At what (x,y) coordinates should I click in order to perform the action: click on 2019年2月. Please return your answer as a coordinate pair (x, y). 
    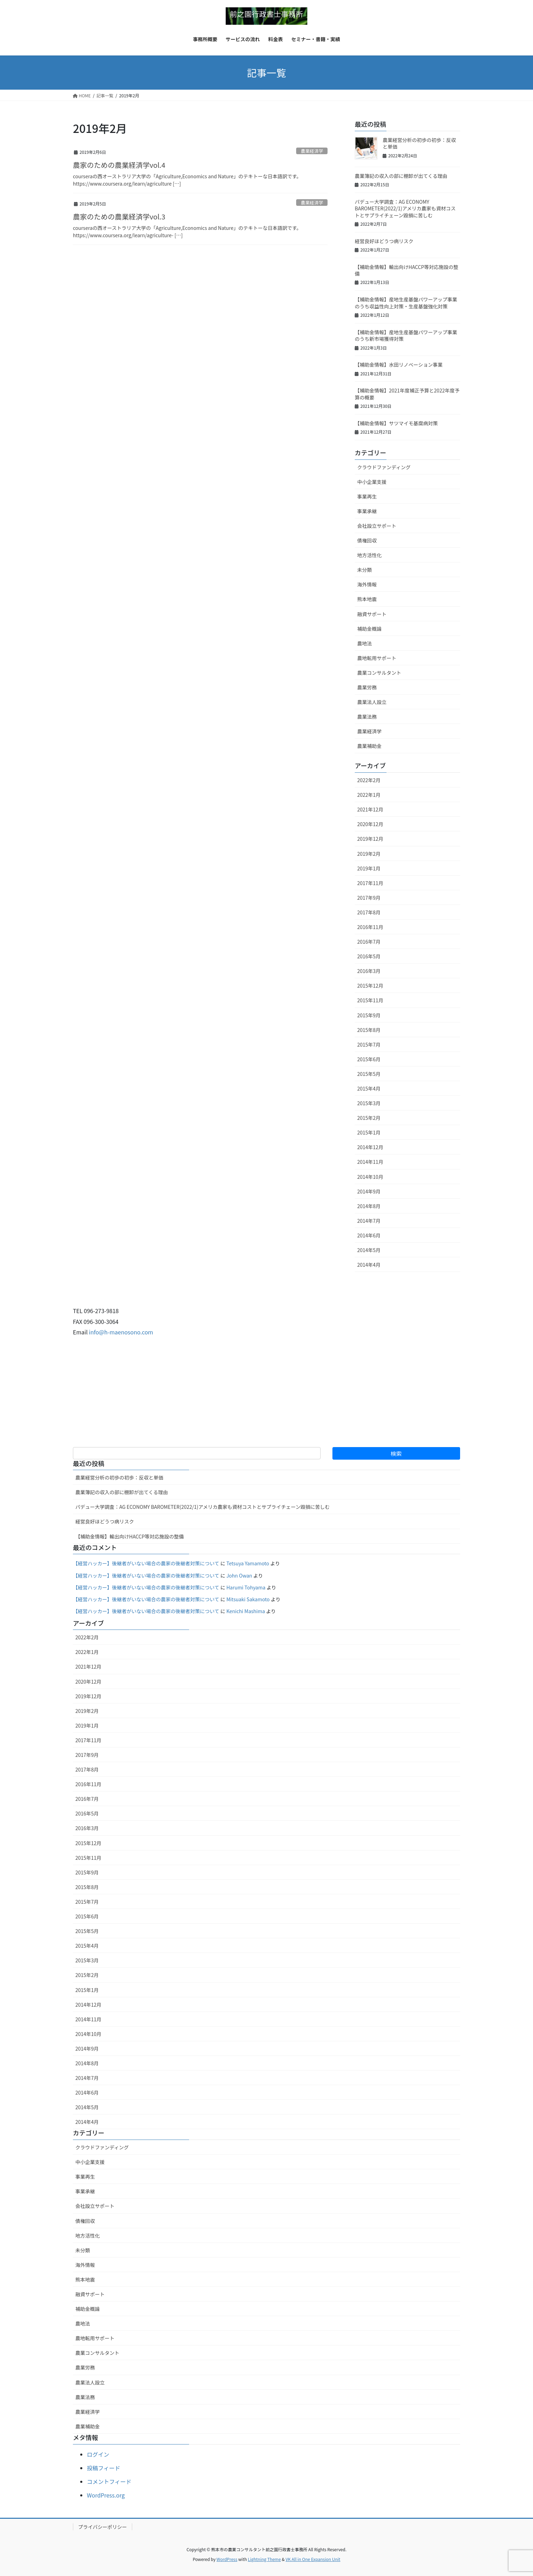
    Looking at the image, I should click on (369, 853).